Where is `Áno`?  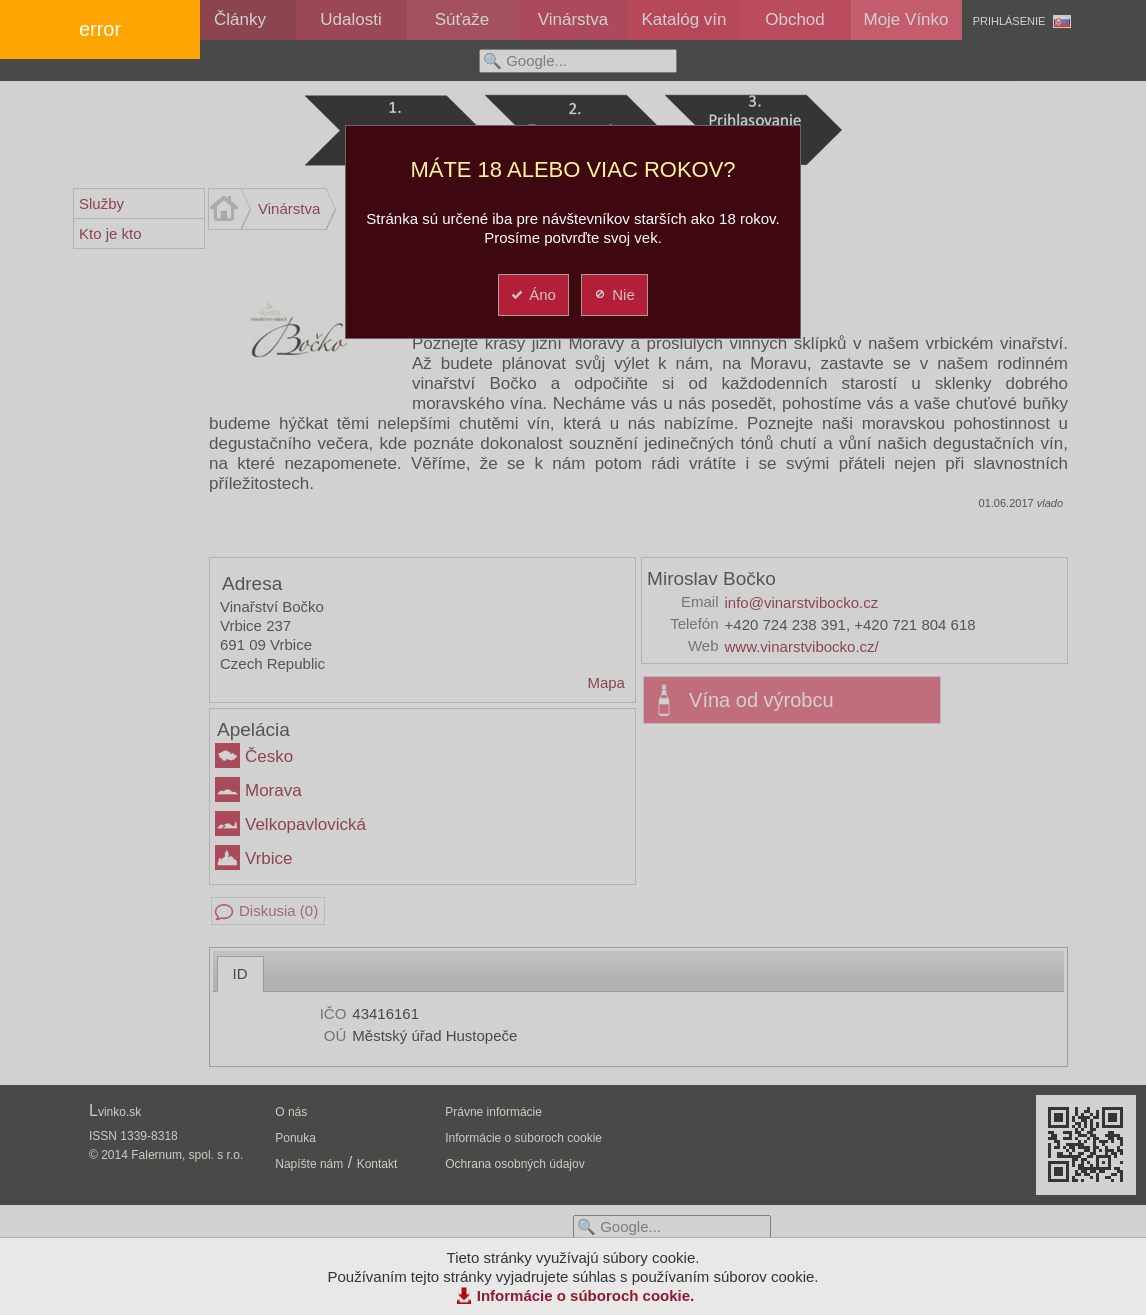 Áno is located at coordinates (532, 294).